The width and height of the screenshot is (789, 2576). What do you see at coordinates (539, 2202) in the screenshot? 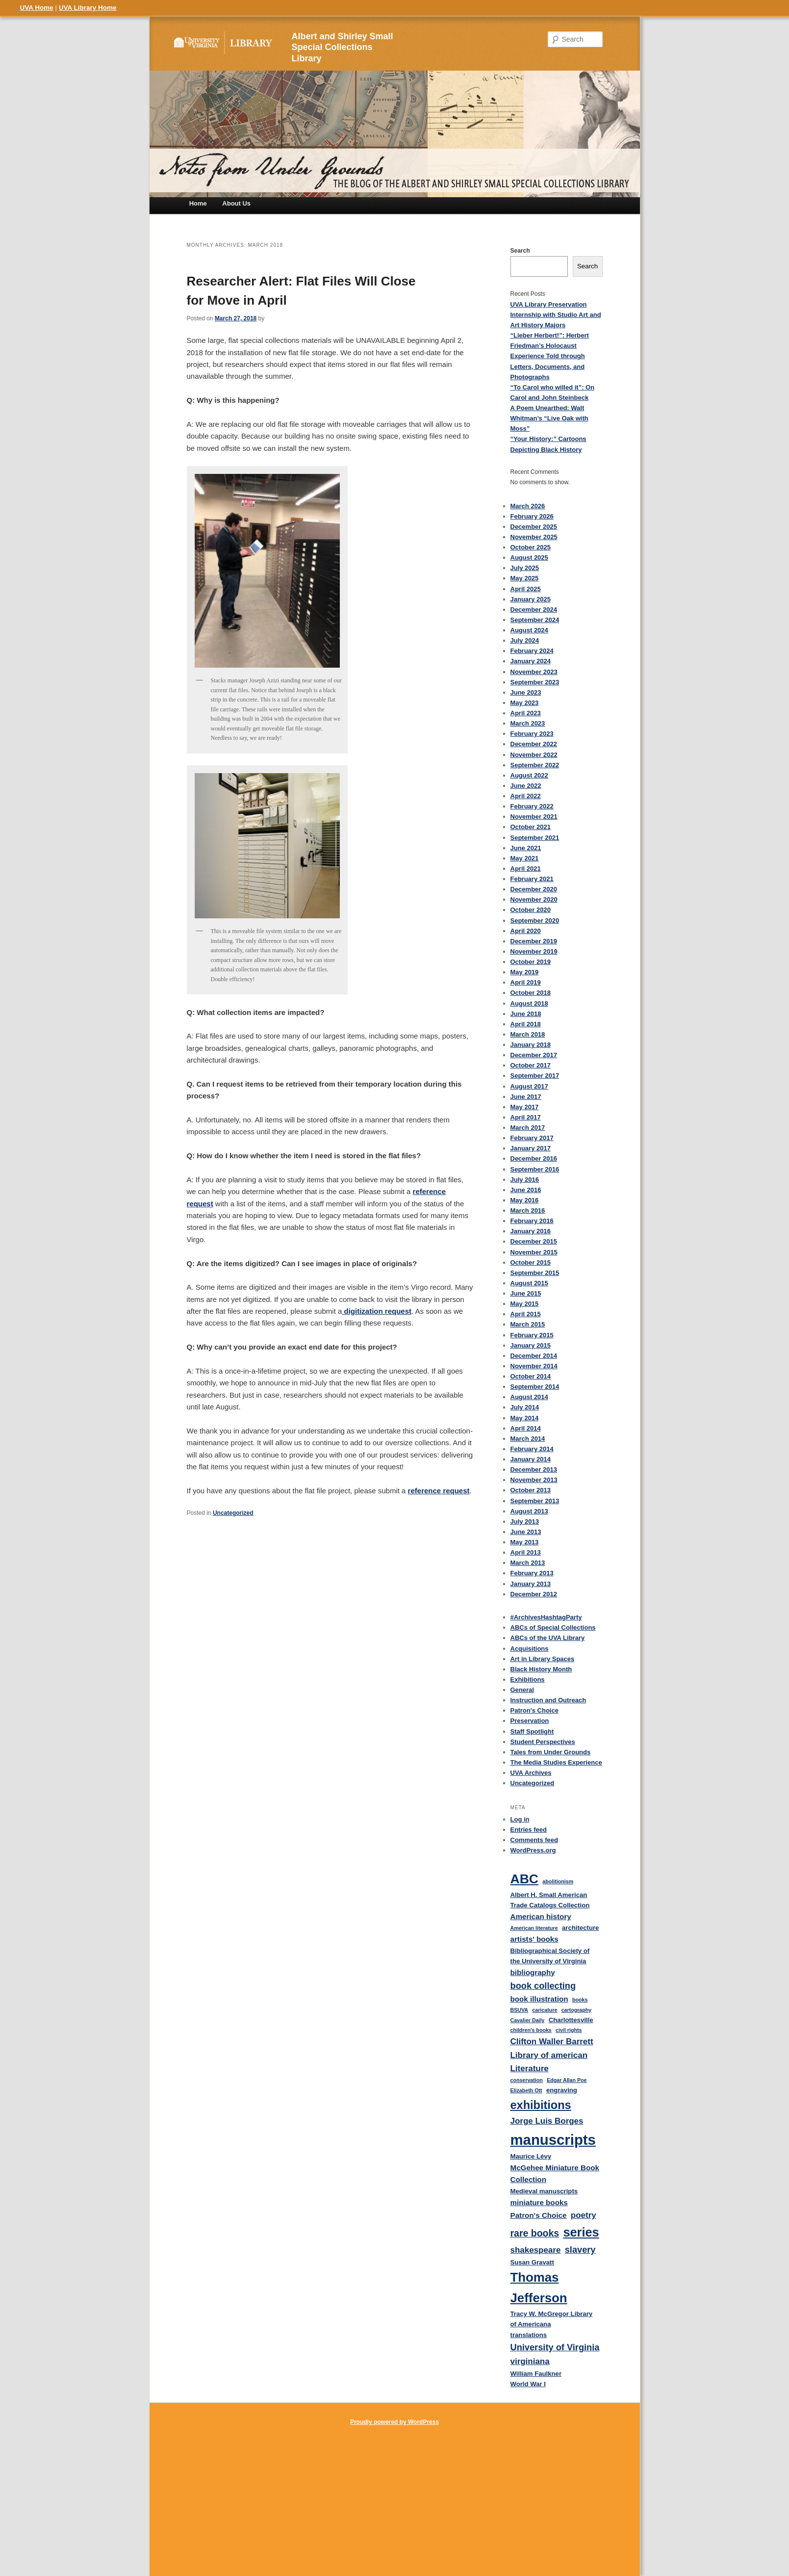
I see `miniature books [miniature books (5 items)]` at bounding box center [539, 2202].